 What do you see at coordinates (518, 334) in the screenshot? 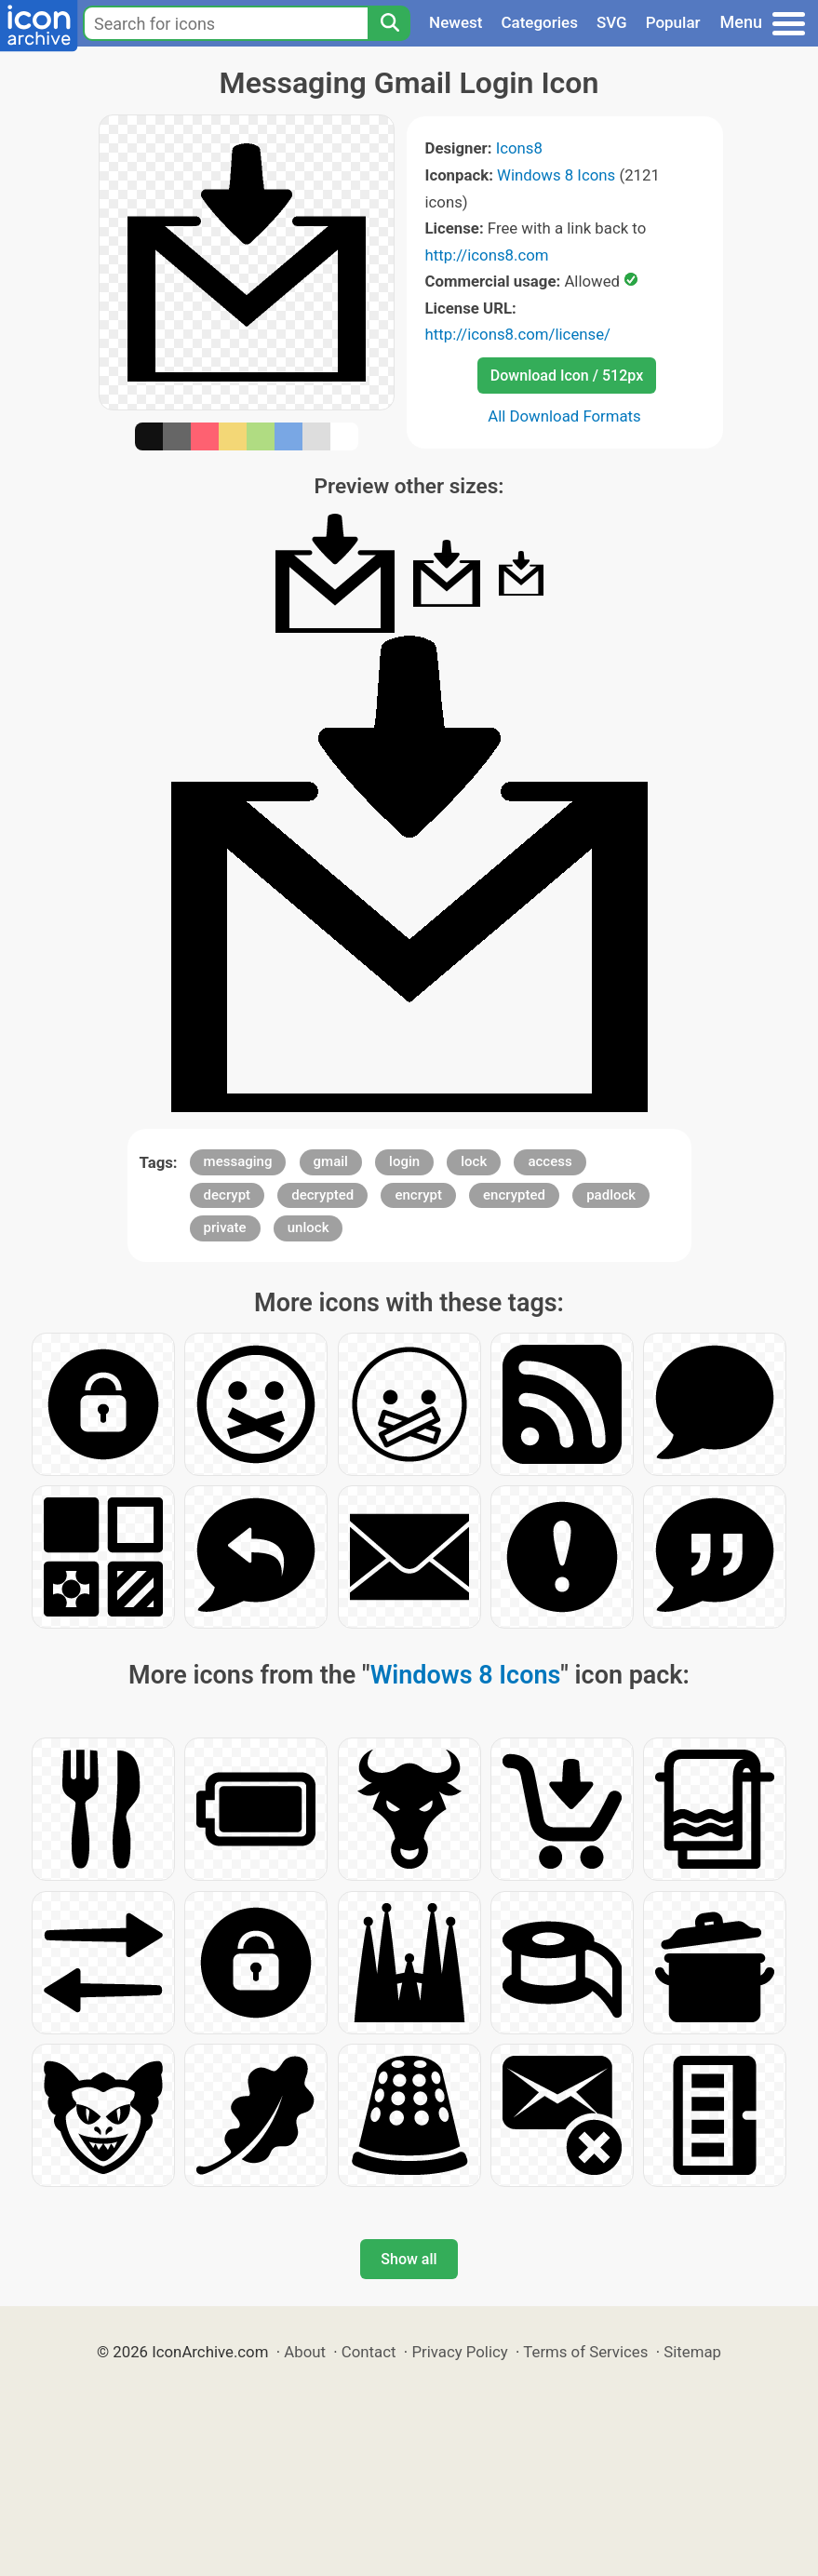
I see `http://icons8.com/license/` at bounding box center [518, 334].